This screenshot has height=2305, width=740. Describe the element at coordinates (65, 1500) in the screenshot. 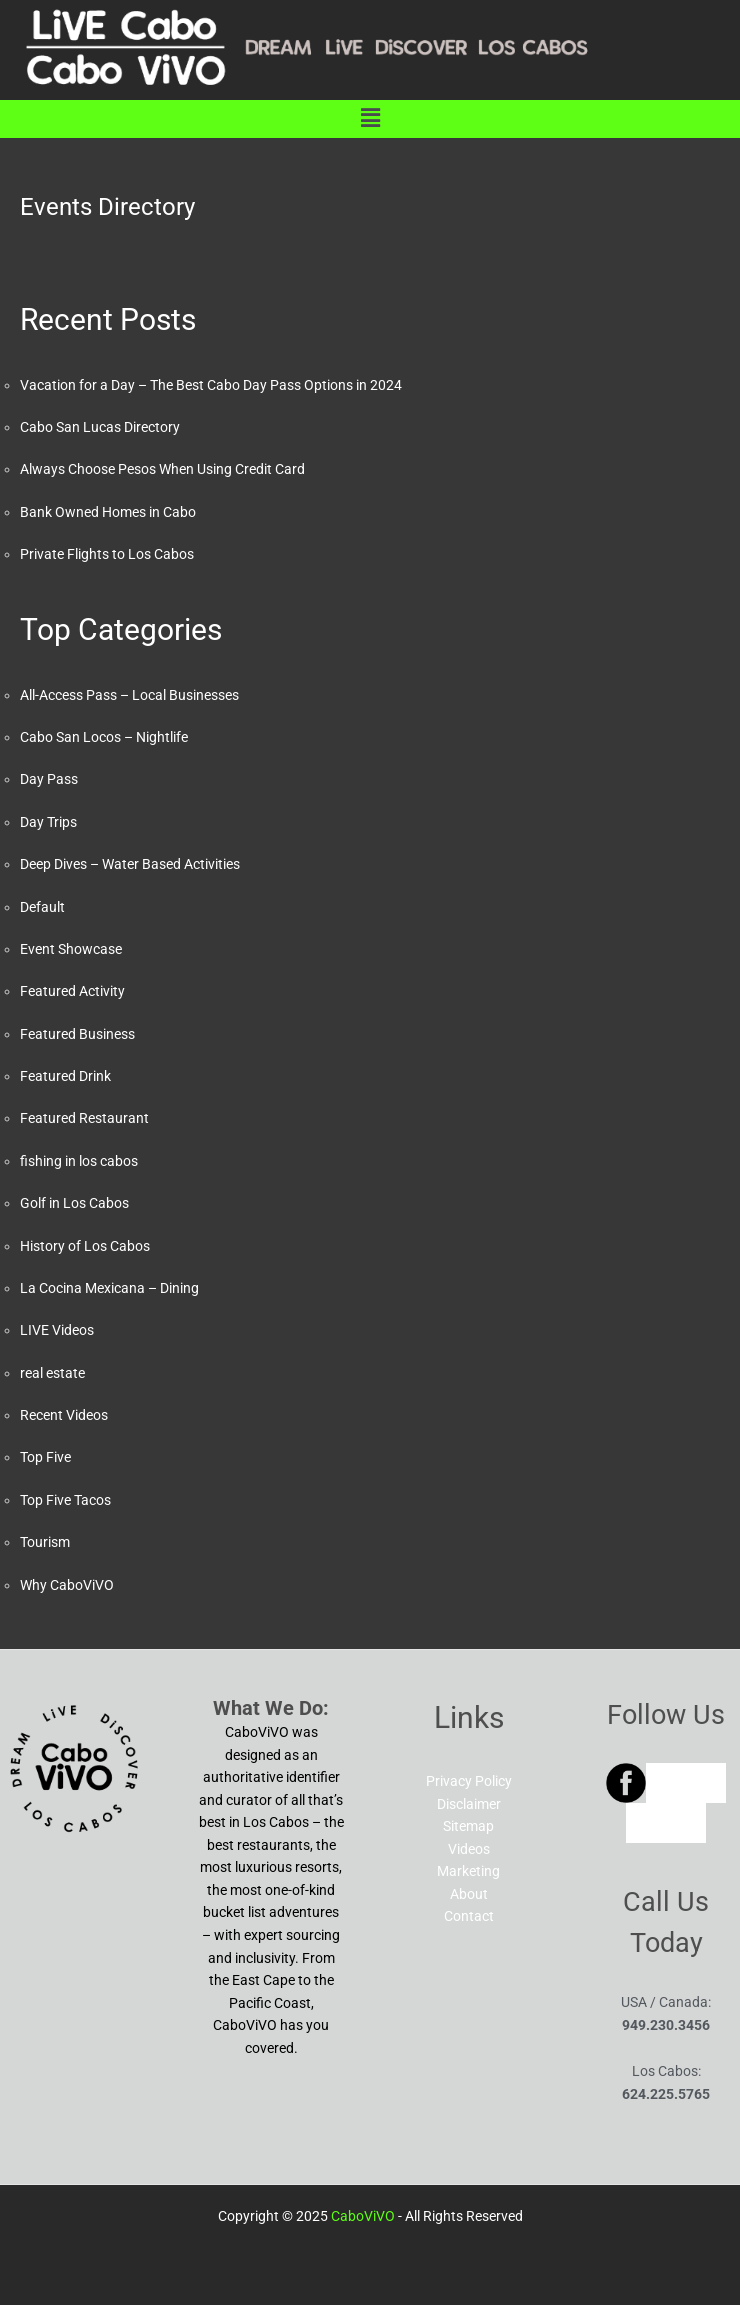

I see `Top Five Tacos` at that location.